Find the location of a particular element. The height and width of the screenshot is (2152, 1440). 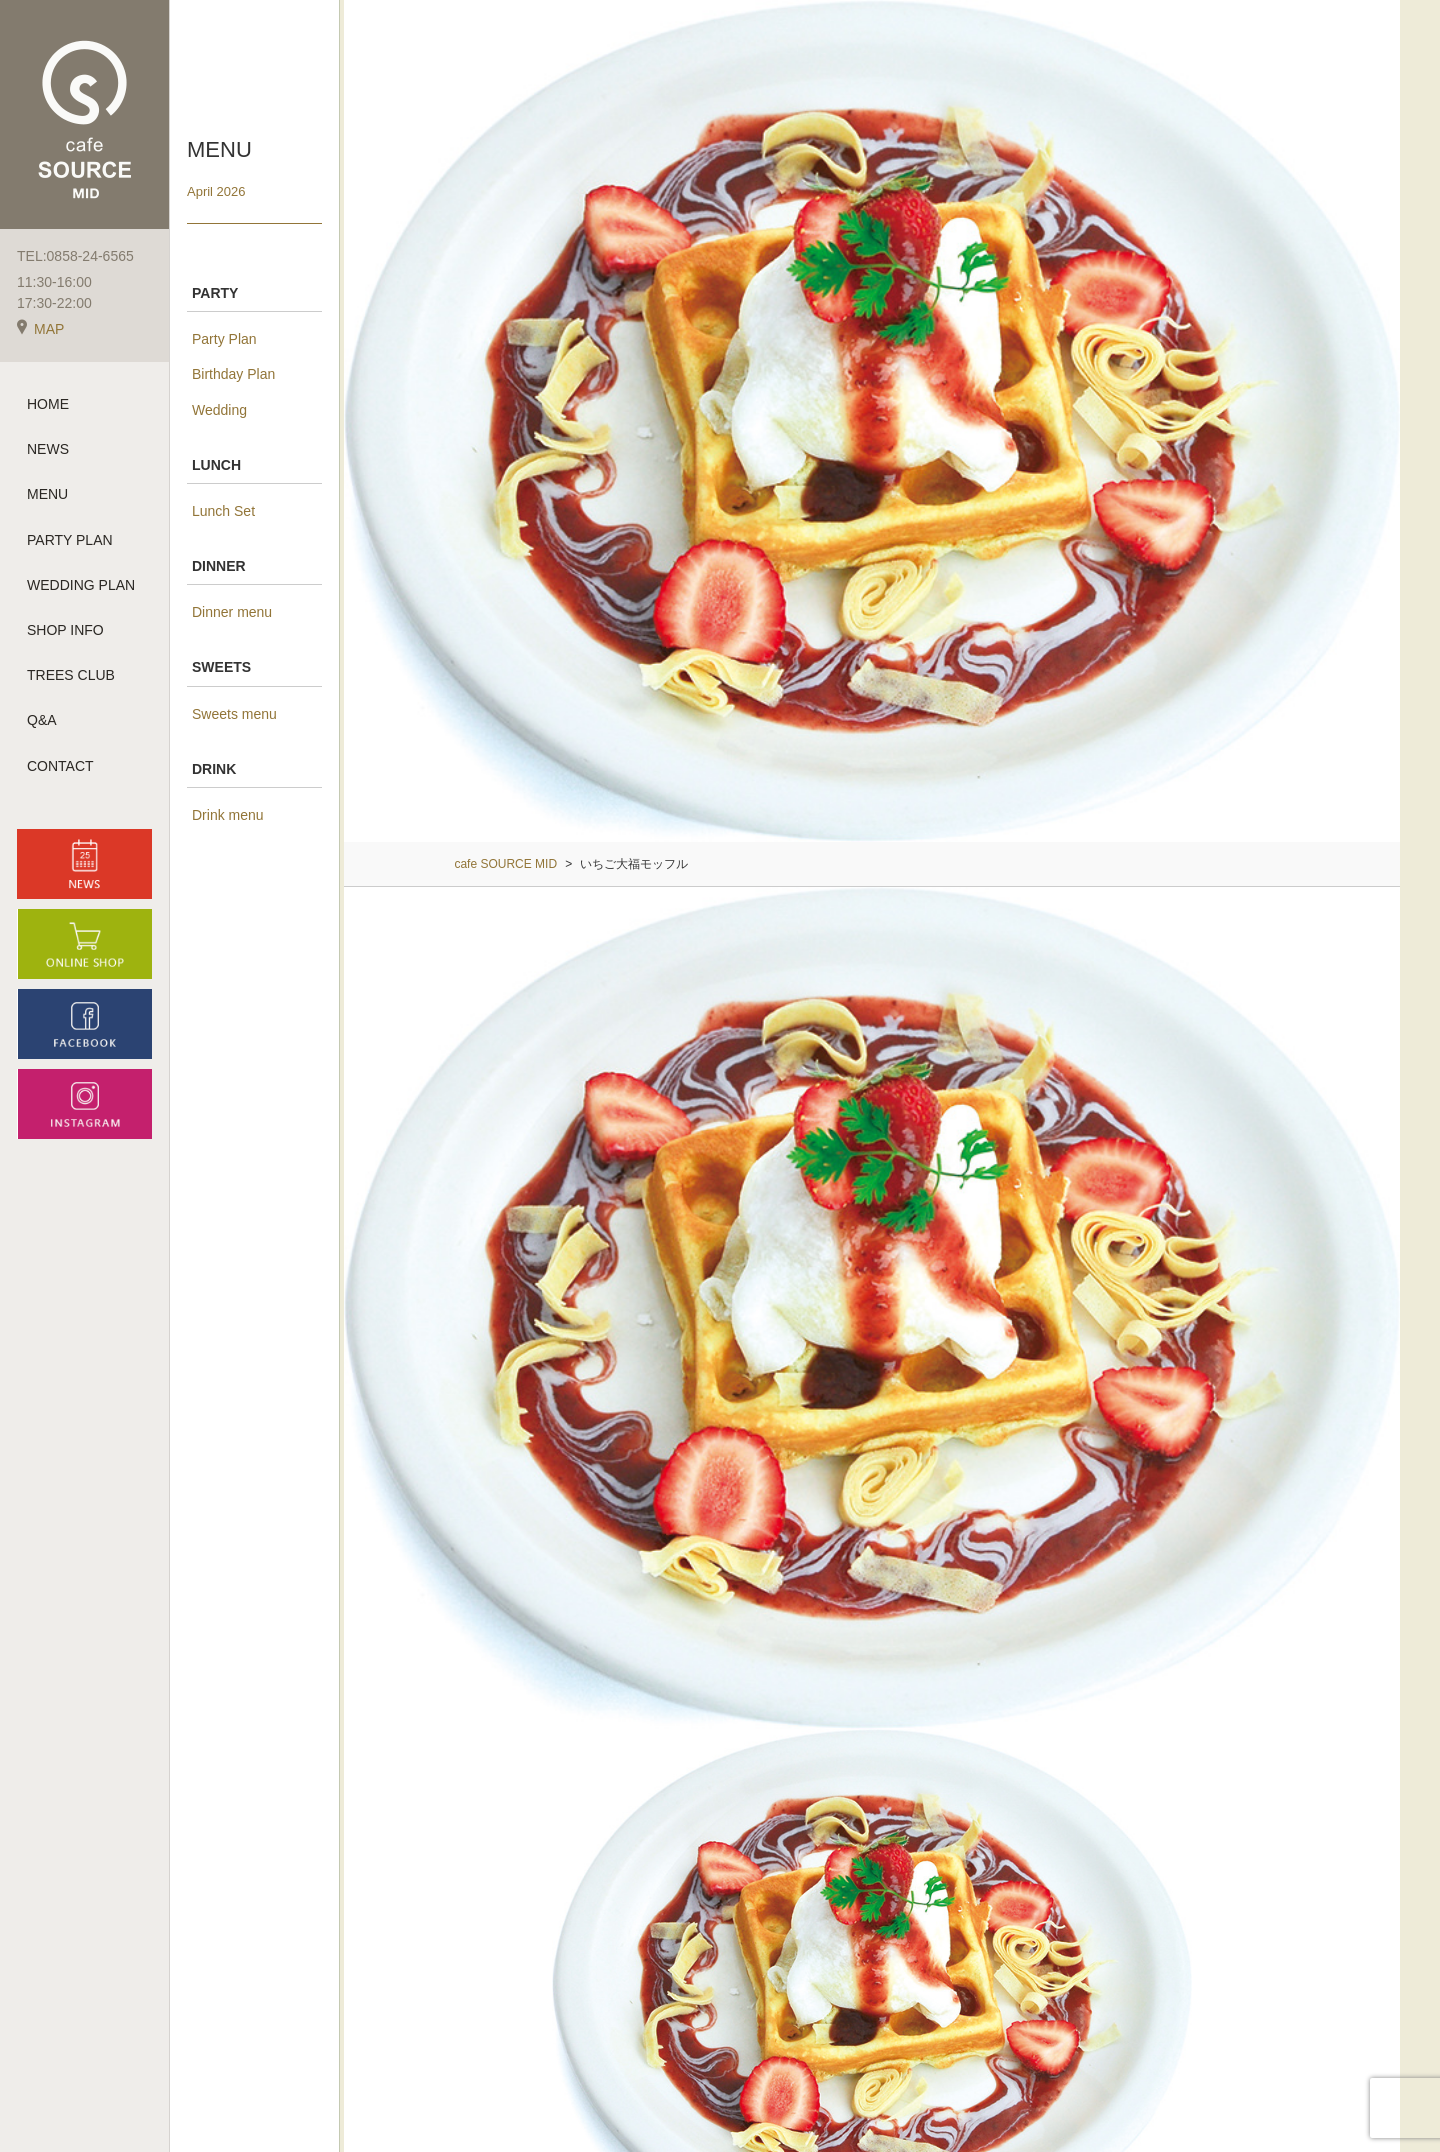

SHOP INFO is located at coordinates (65, 630).